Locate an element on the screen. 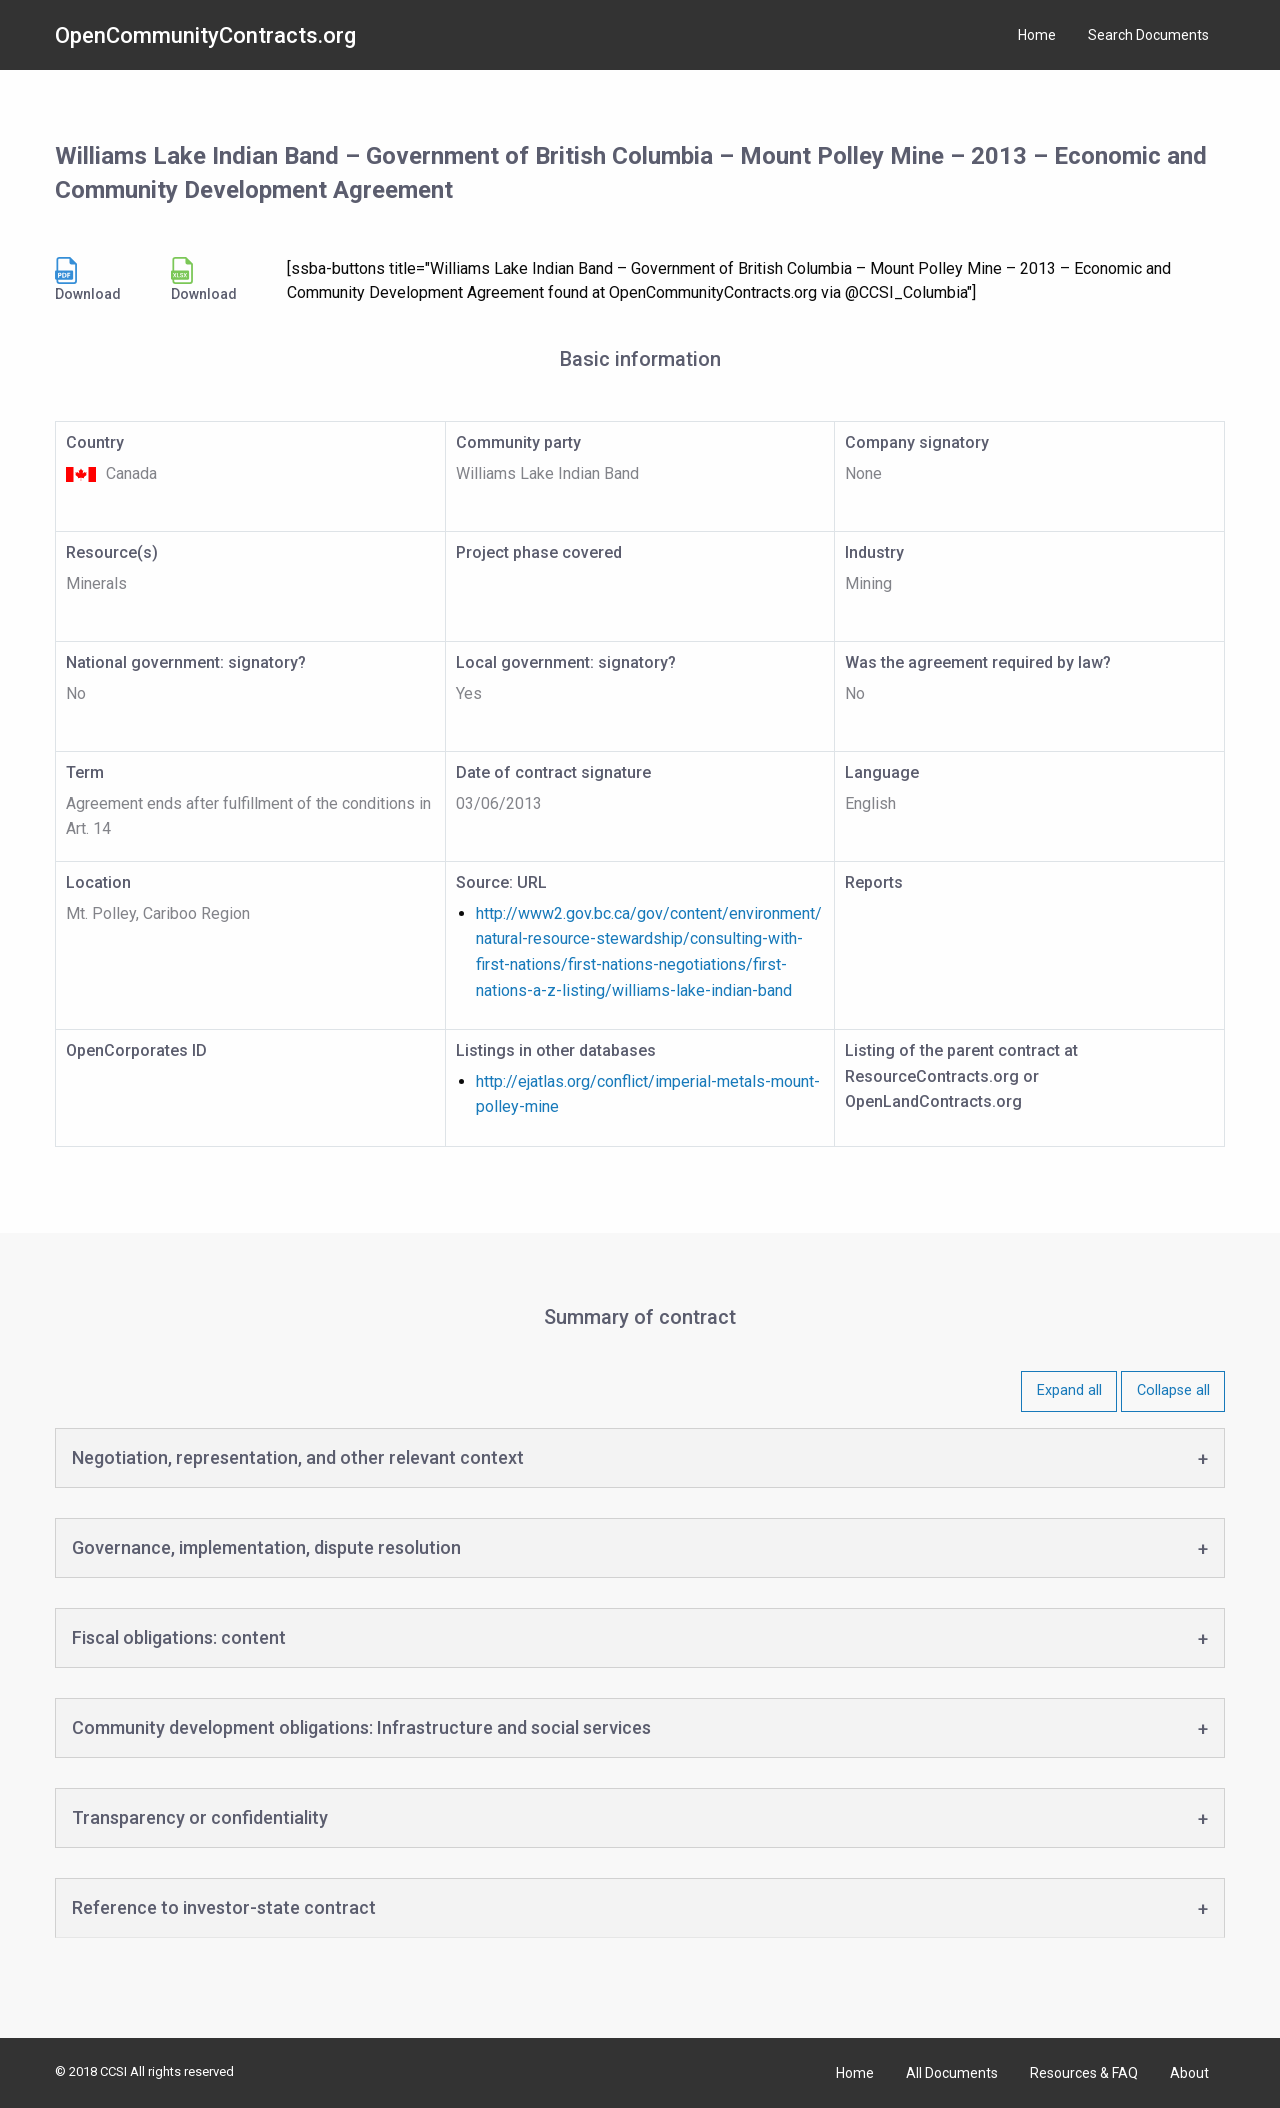 This screenshot has width=1280, height=2108. Resources & FAQ is located at coordinates (1084, 2073).